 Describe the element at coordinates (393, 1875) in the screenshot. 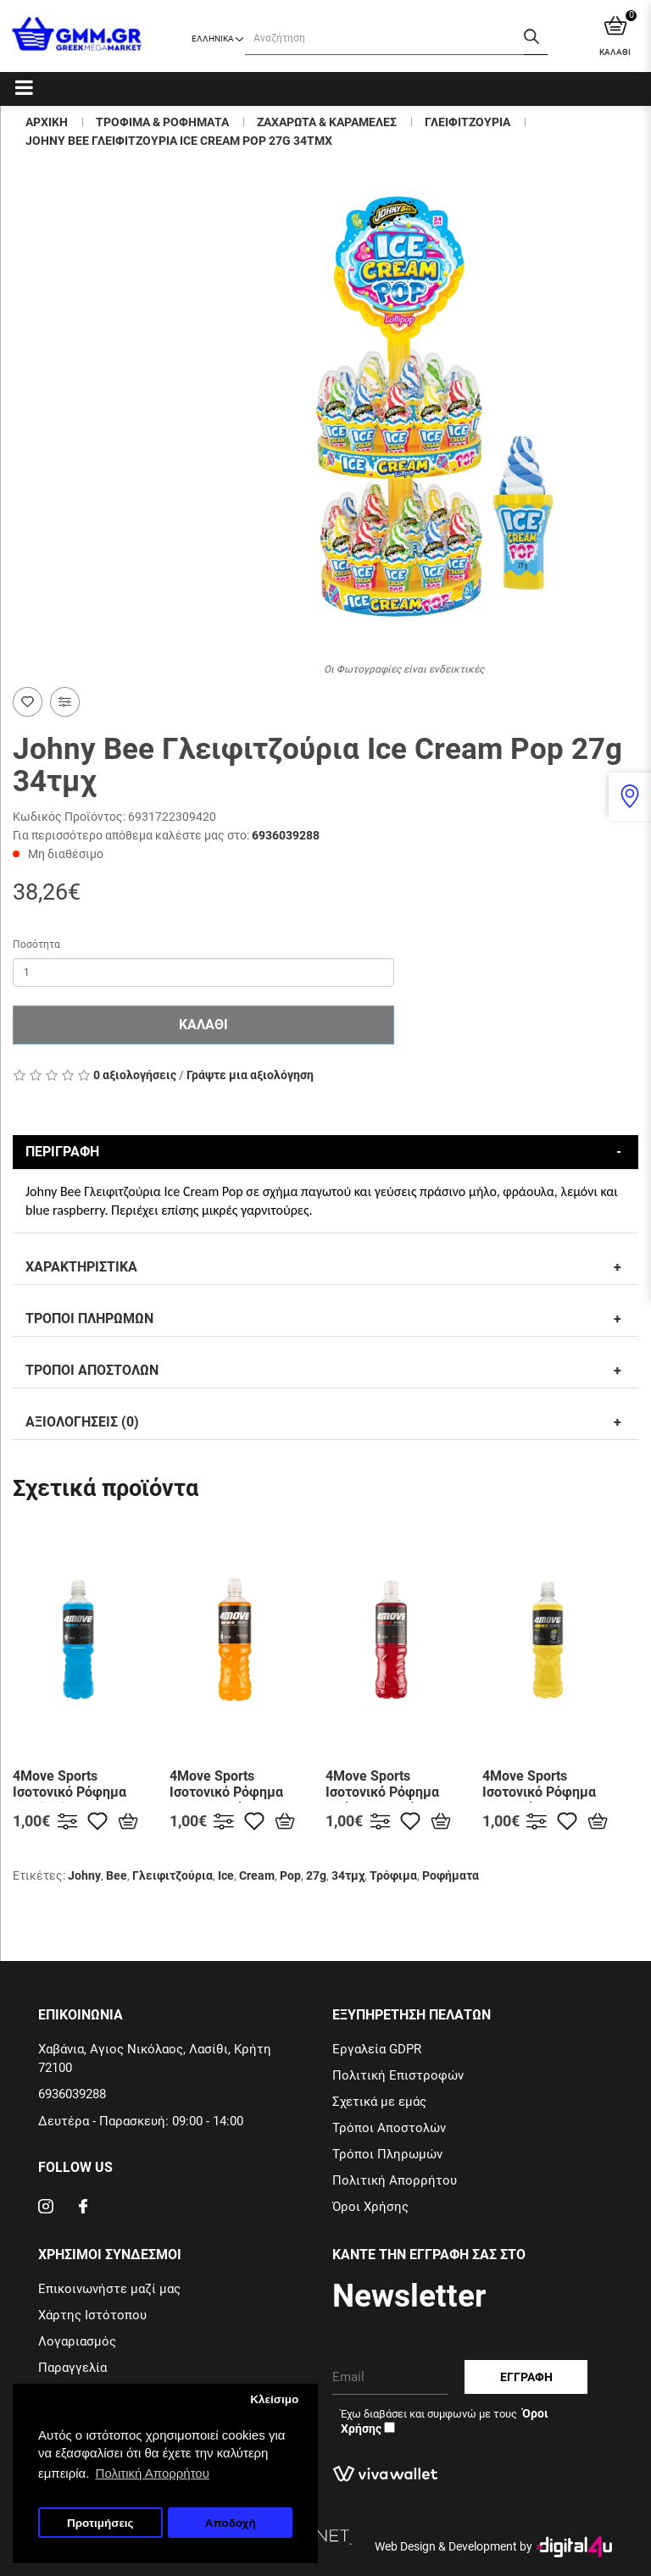

I see `Τρόφιμα` at that location.